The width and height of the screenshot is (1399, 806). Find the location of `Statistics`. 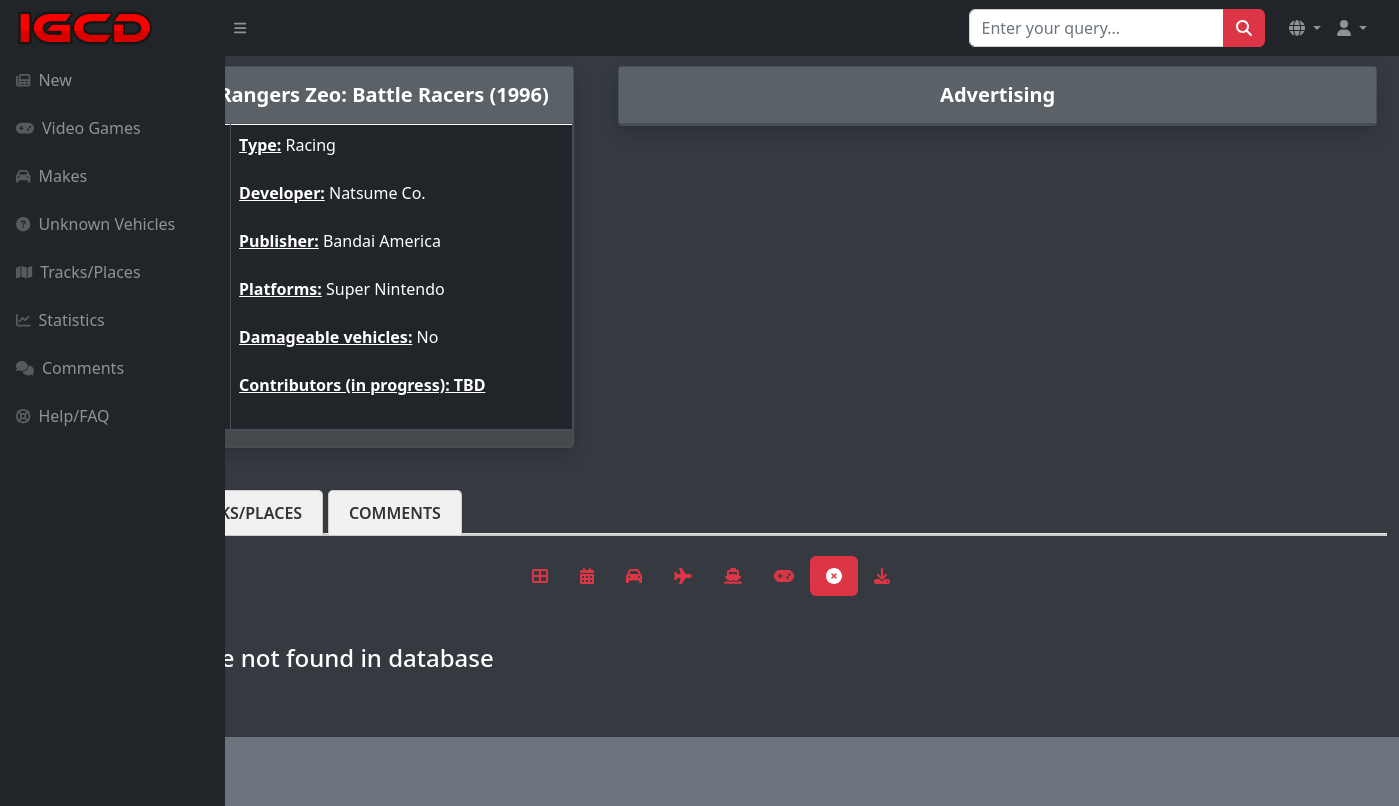

Statistics is located at coordinates (60, 320).